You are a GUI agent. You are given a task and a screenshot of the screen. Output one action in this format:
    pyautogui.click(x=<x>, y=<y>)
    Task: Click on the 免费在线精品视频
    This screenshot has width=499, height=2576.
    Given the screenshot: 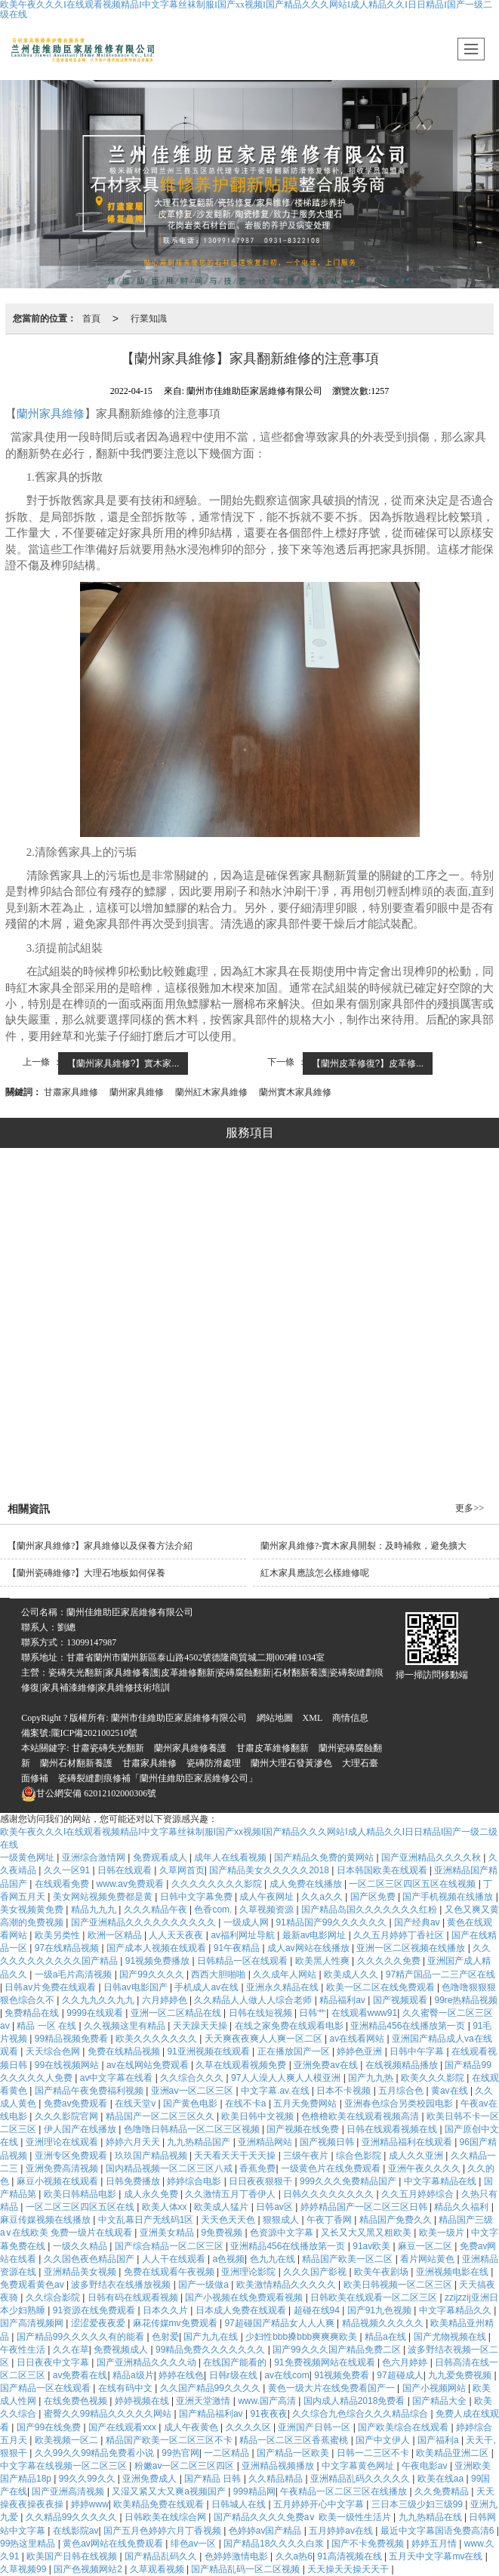 What is the action you would take?
    pyautogui.click(x=125, y=2051)
    